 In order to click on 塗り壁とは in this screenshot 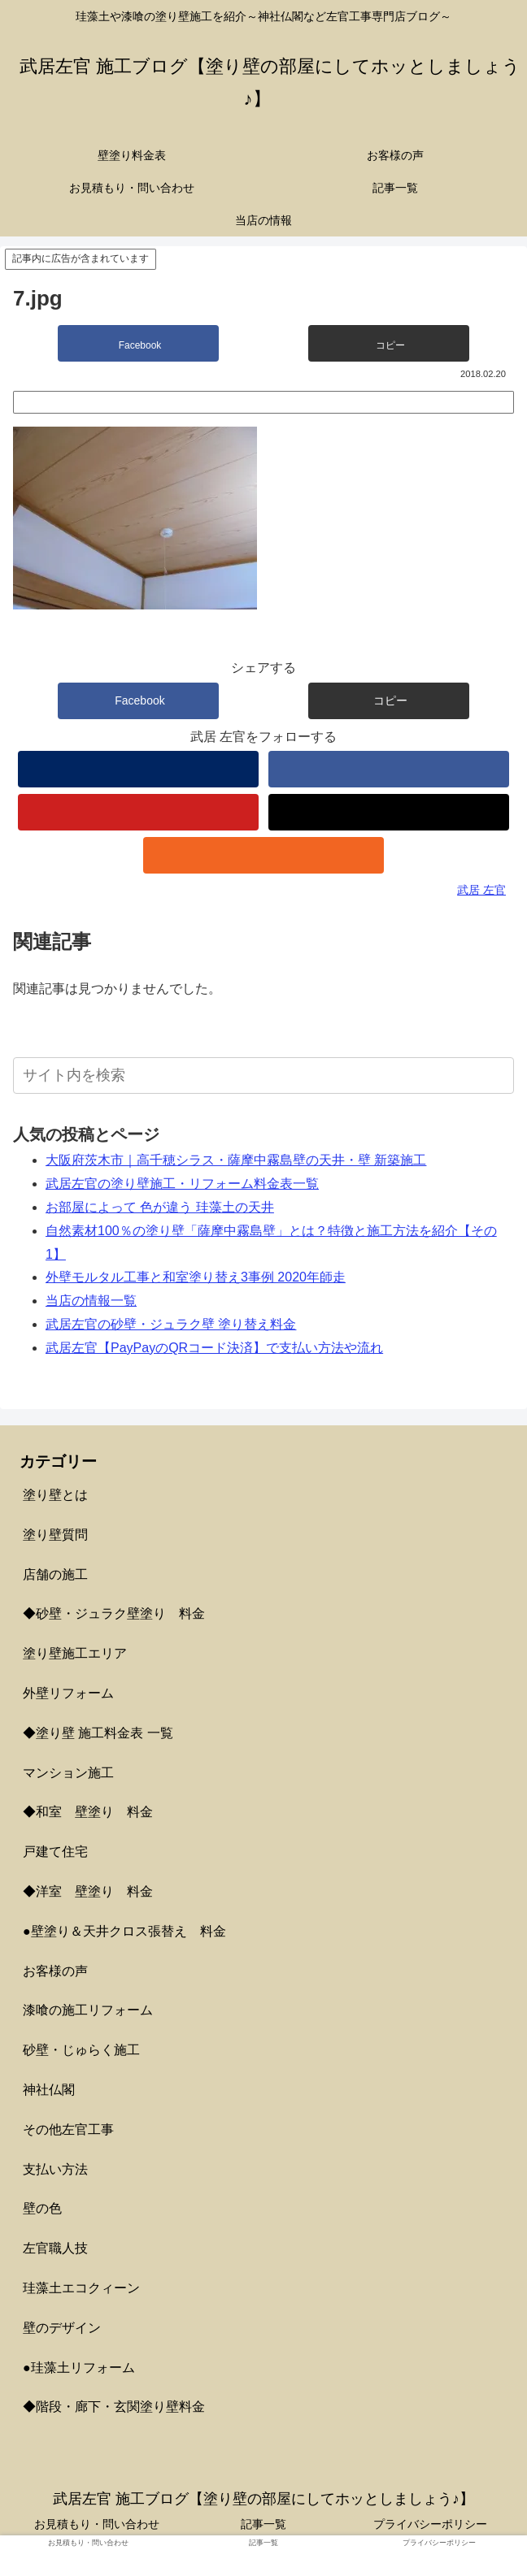, I will do `click(55, 1495)`.